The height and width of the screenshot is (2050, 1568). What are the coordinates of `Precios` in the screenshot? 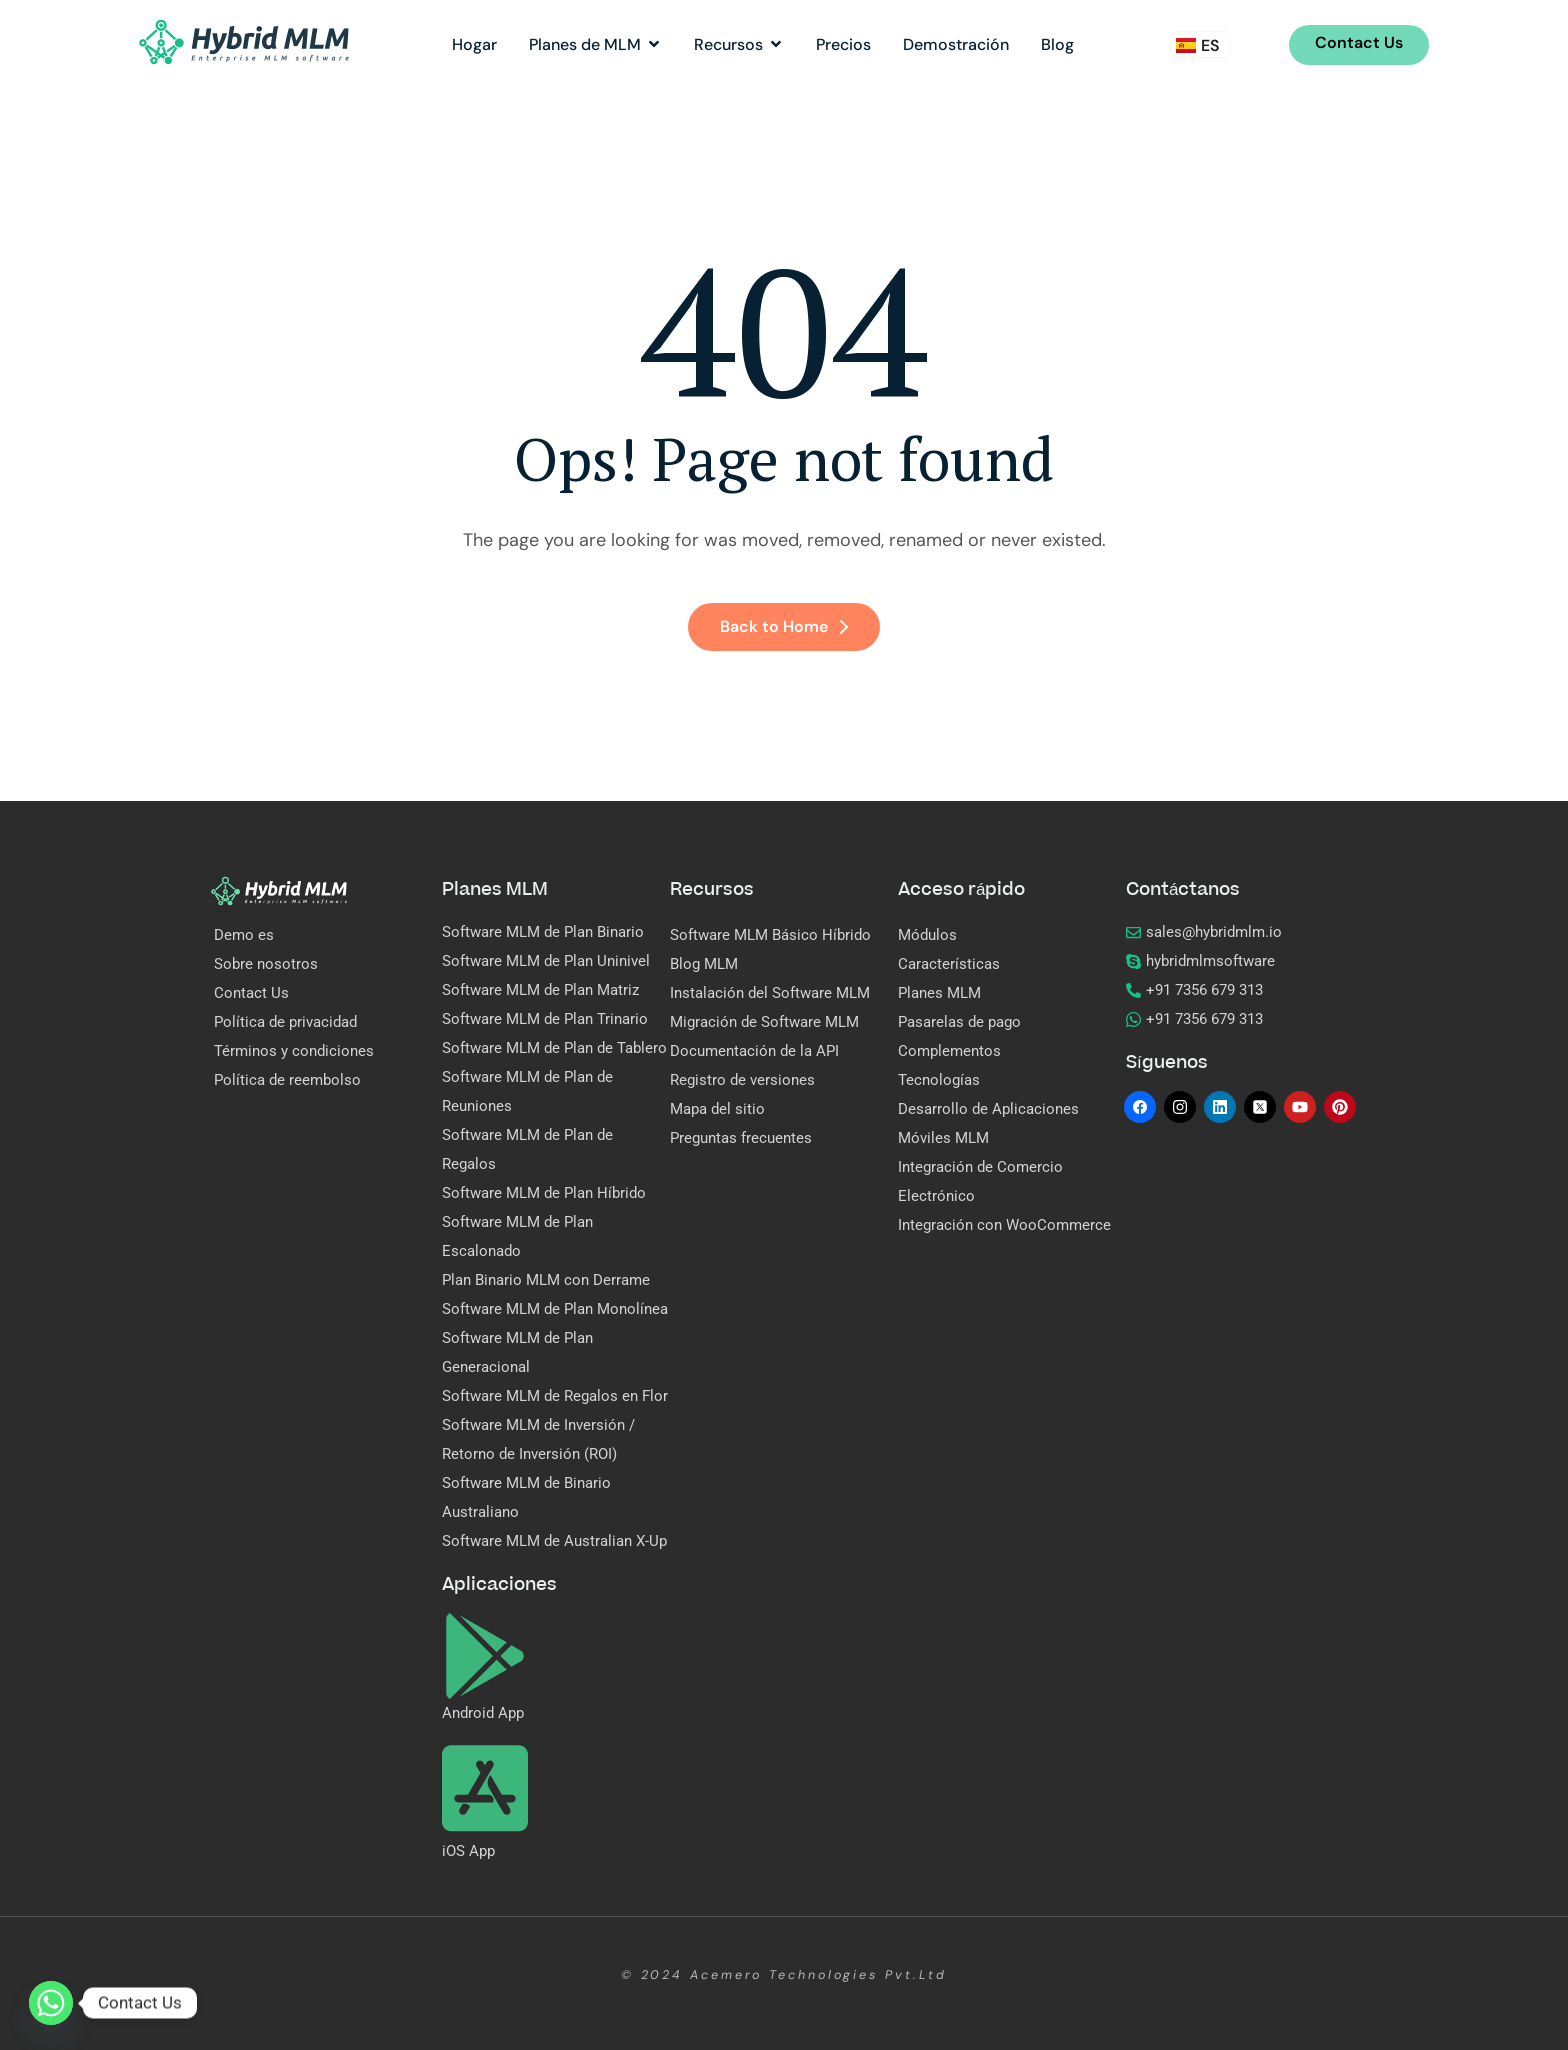 It's located at (843, 44).